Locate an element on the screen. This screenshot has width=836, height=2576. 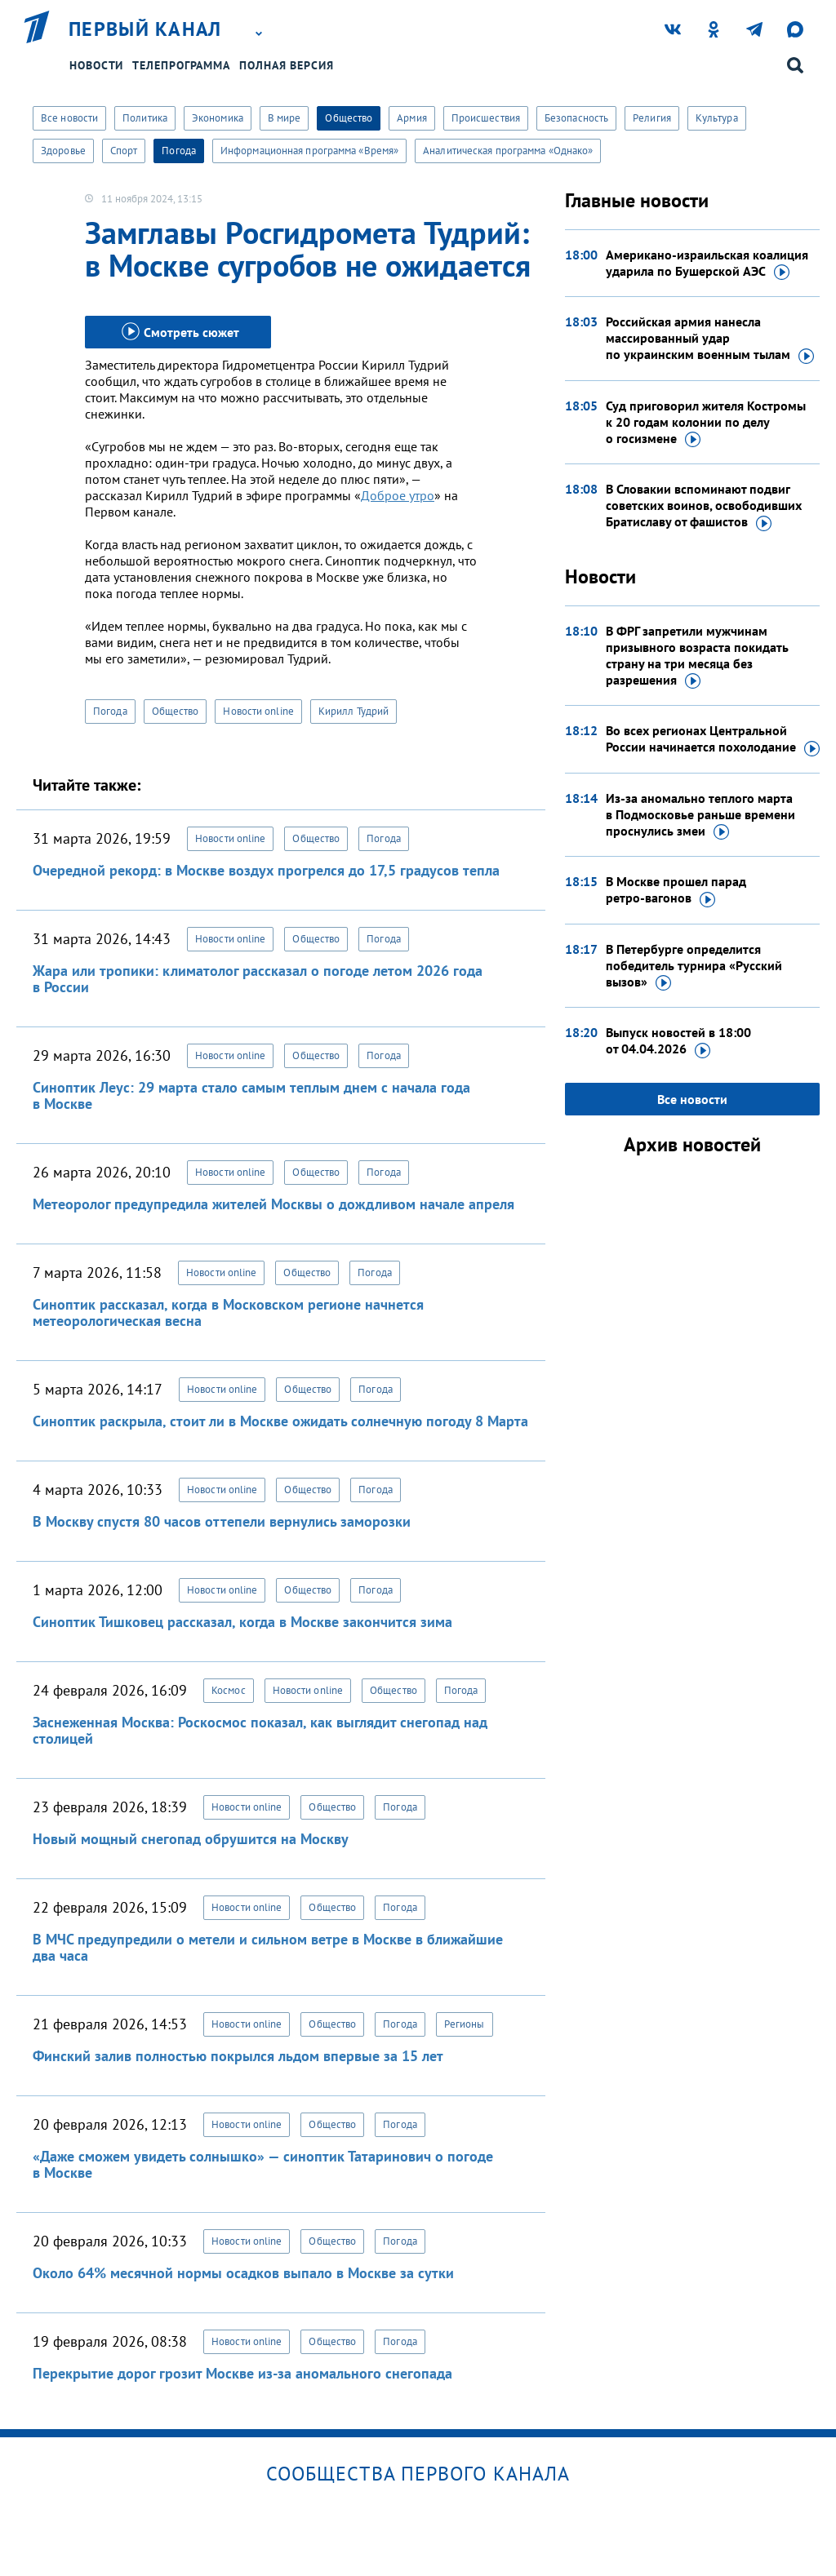
Космос is located at coordinates (228, 1690).